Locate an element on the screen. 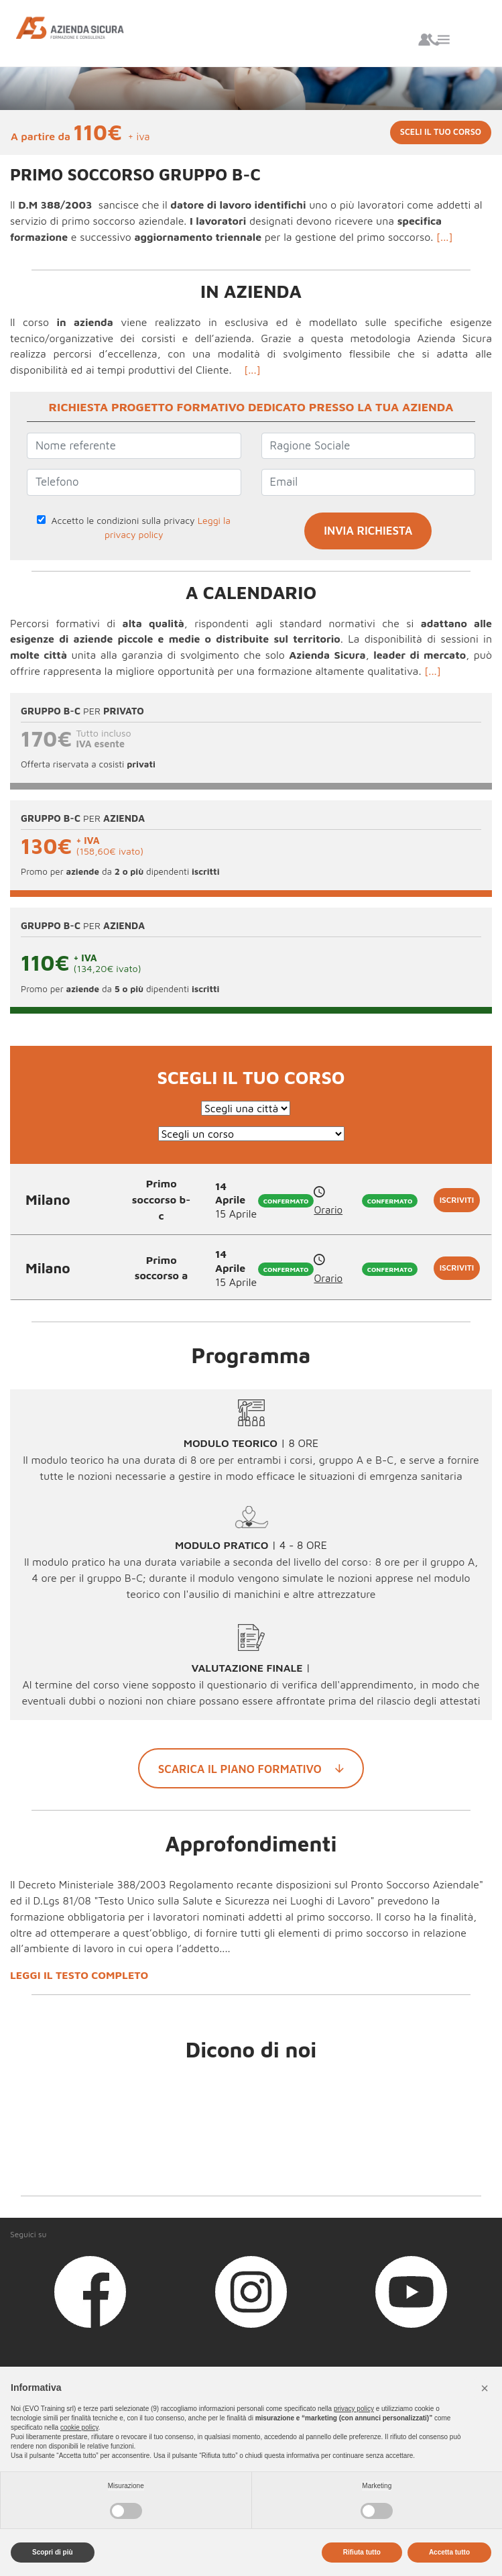 The width and height of the screenshot is (502, 2576). Rifiuta tutto [button] is located at coordinates (362, 2552).